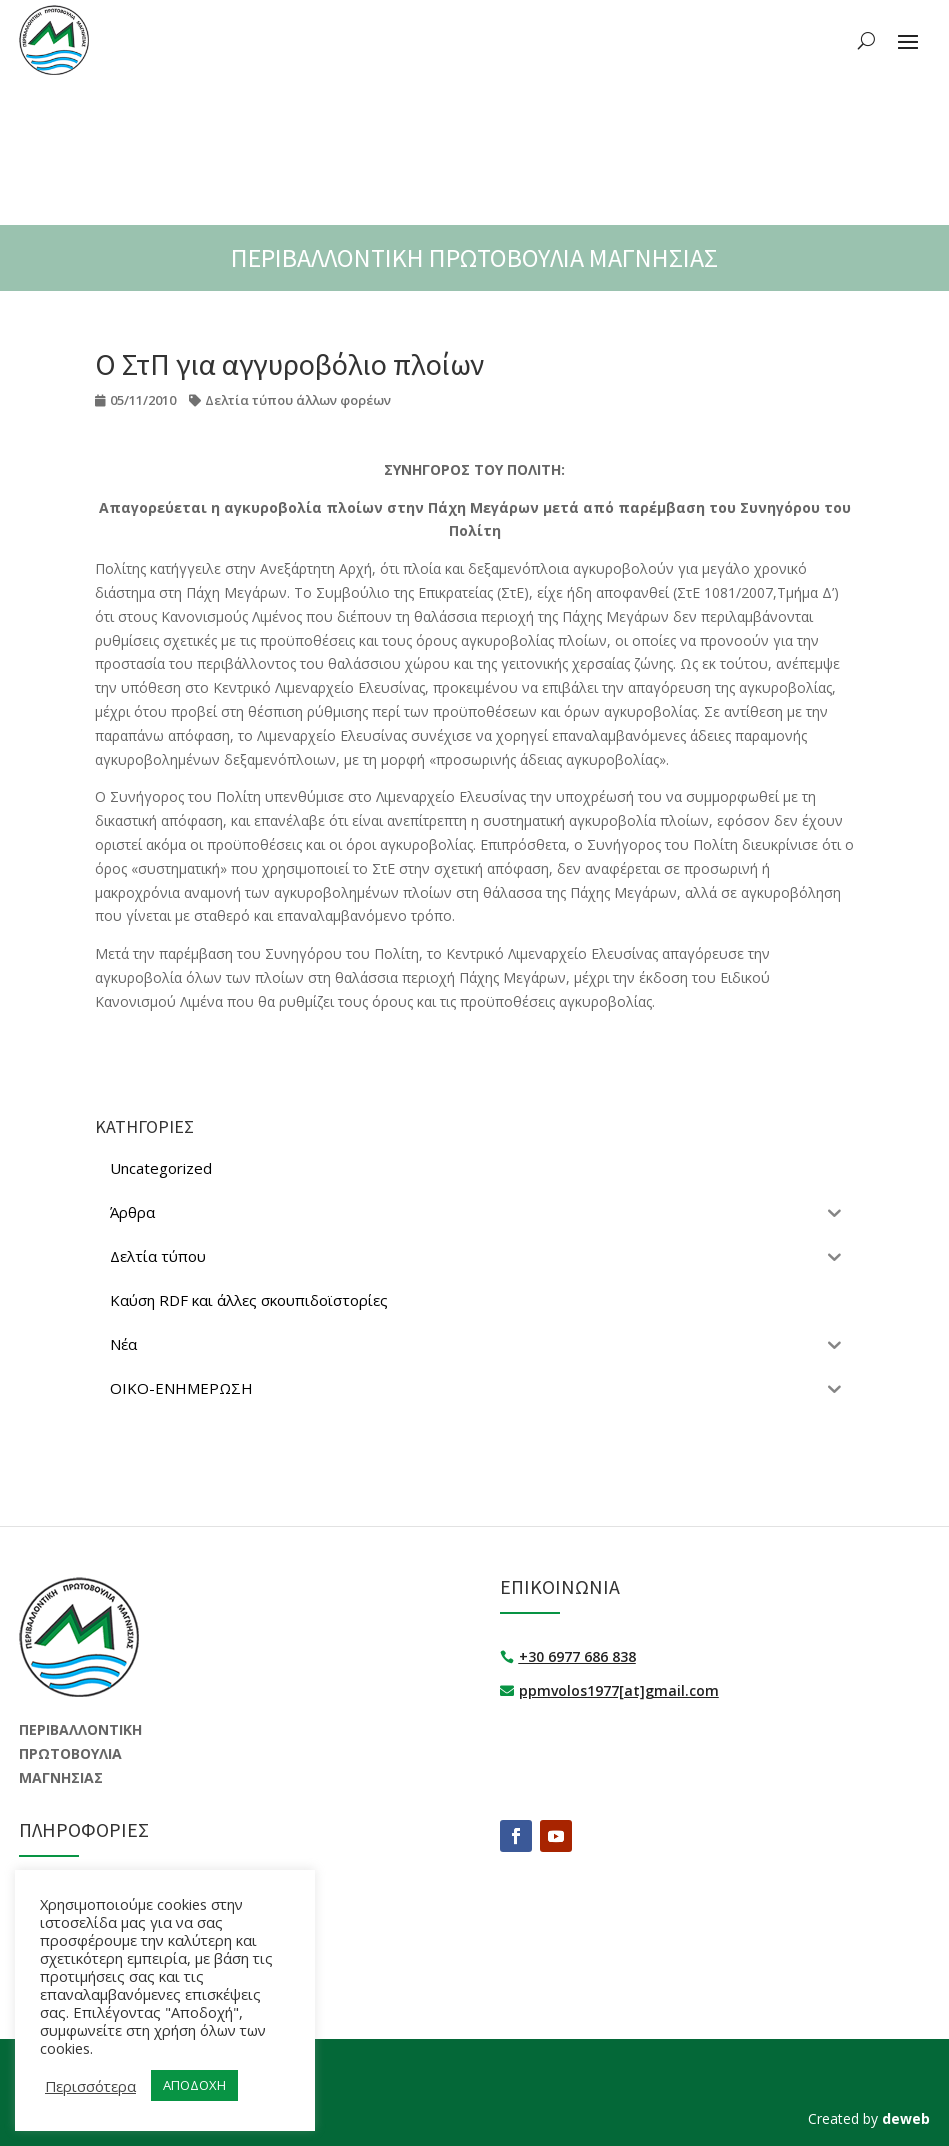 This screenshot has height=2146, width=949. What do you see at coordinates (298, 400) in the screenshot?
I see `Δελτία τύπου άλλων φορέων` at bounding box center [298, 400].